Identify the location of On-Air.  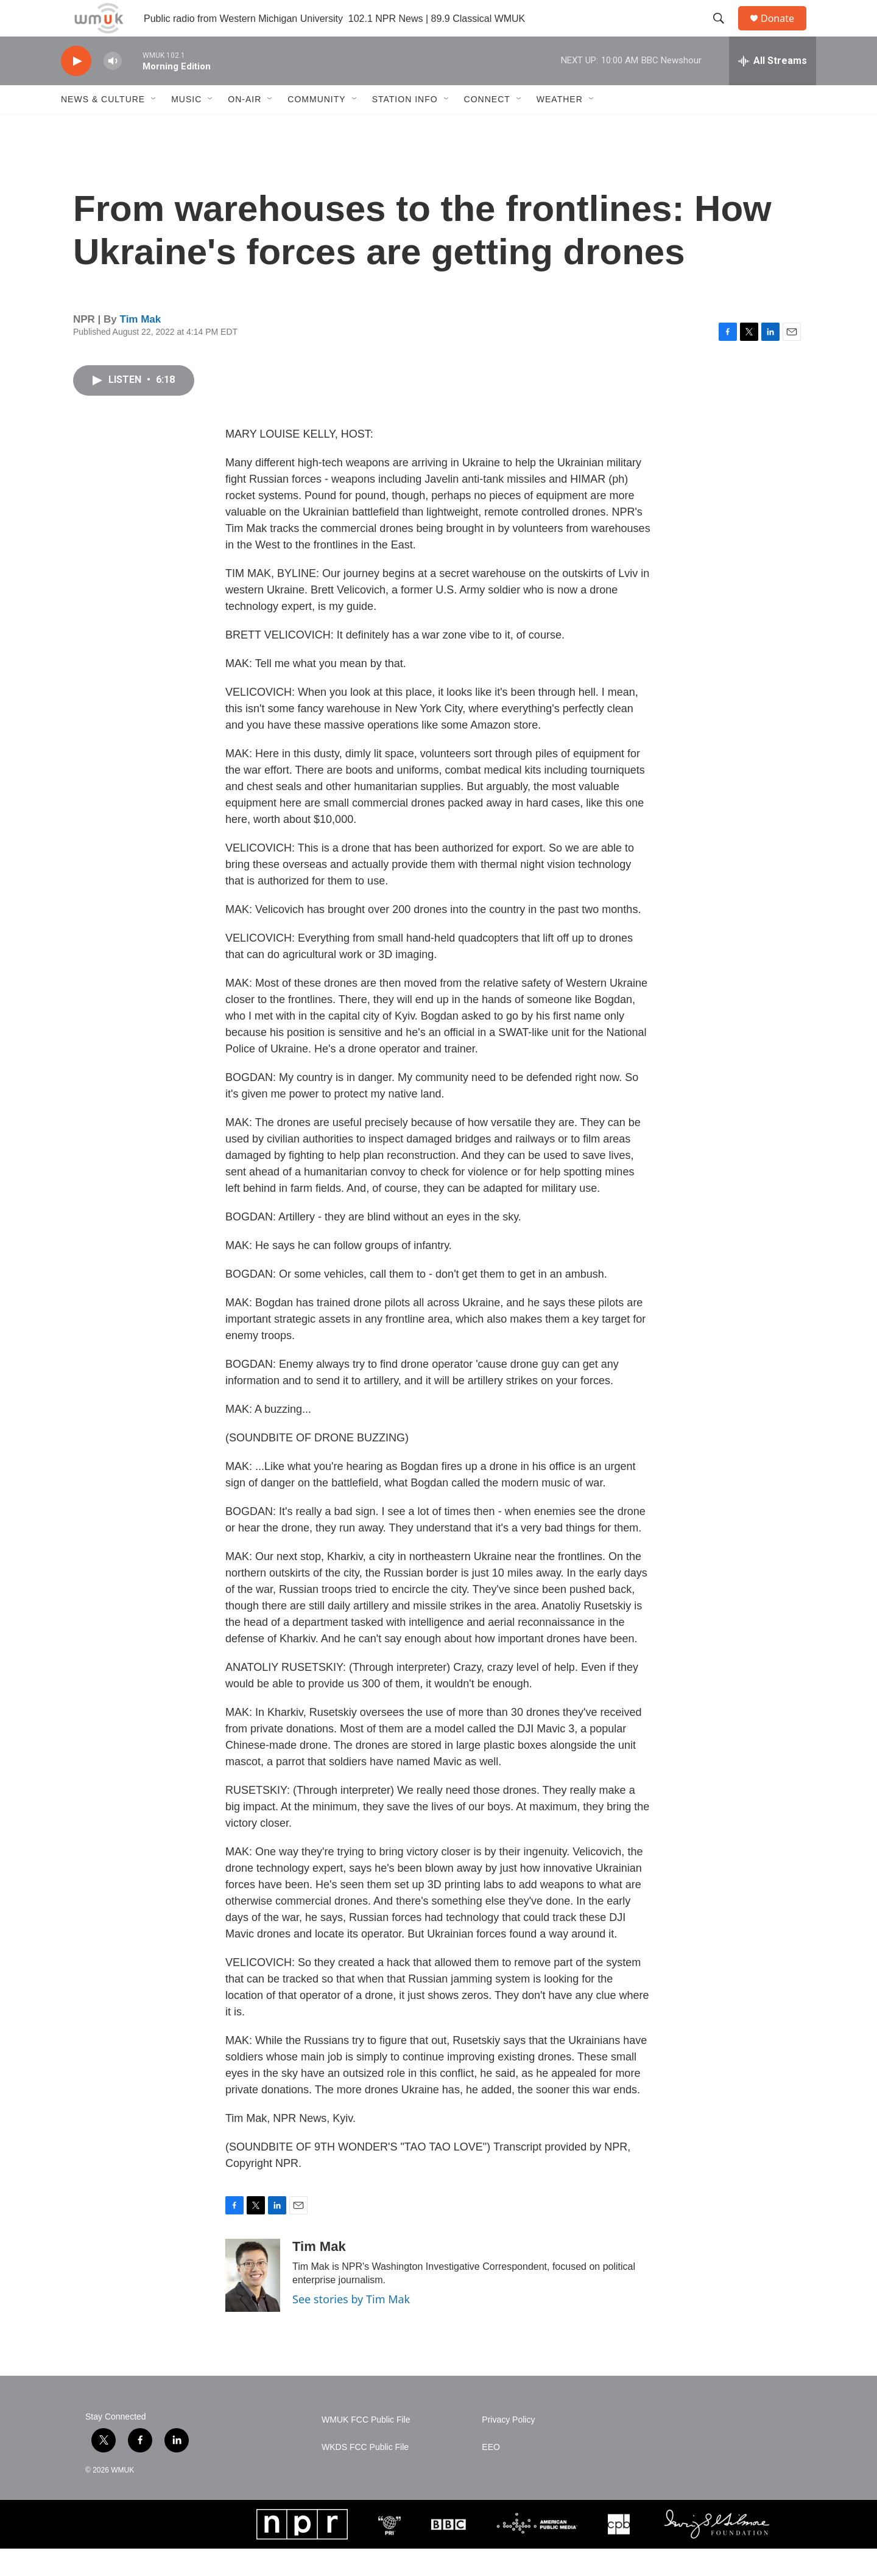
(244, 126).